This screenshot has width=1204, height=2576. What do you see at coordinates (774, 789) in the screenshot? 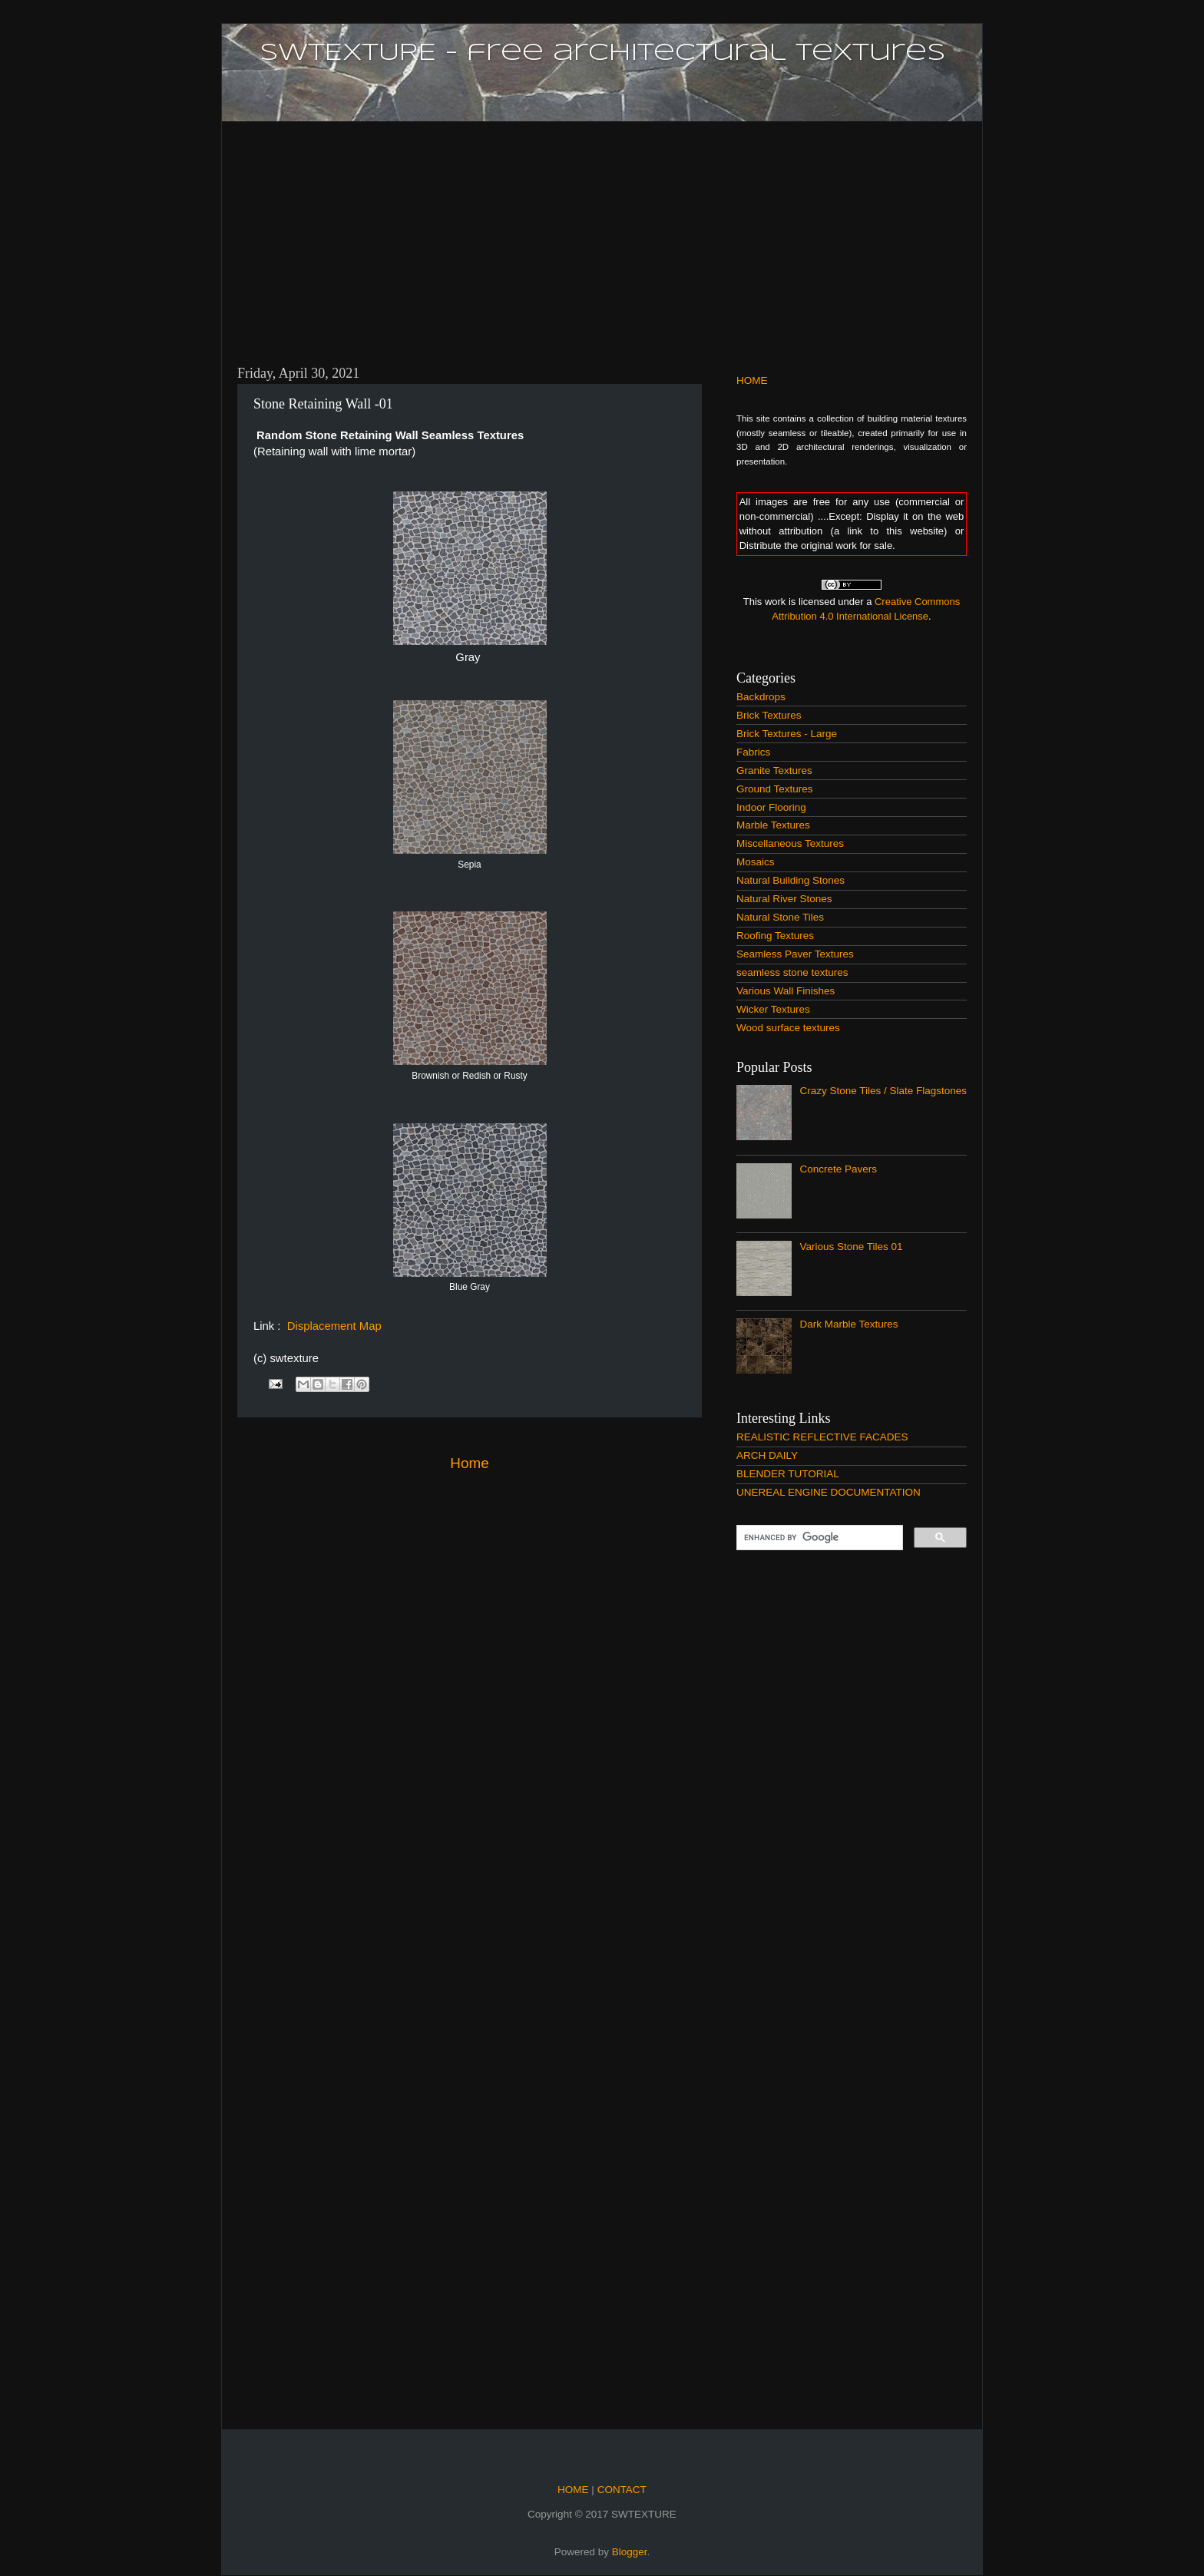
I see `Ground Textures` at bounding box center [774, 789].